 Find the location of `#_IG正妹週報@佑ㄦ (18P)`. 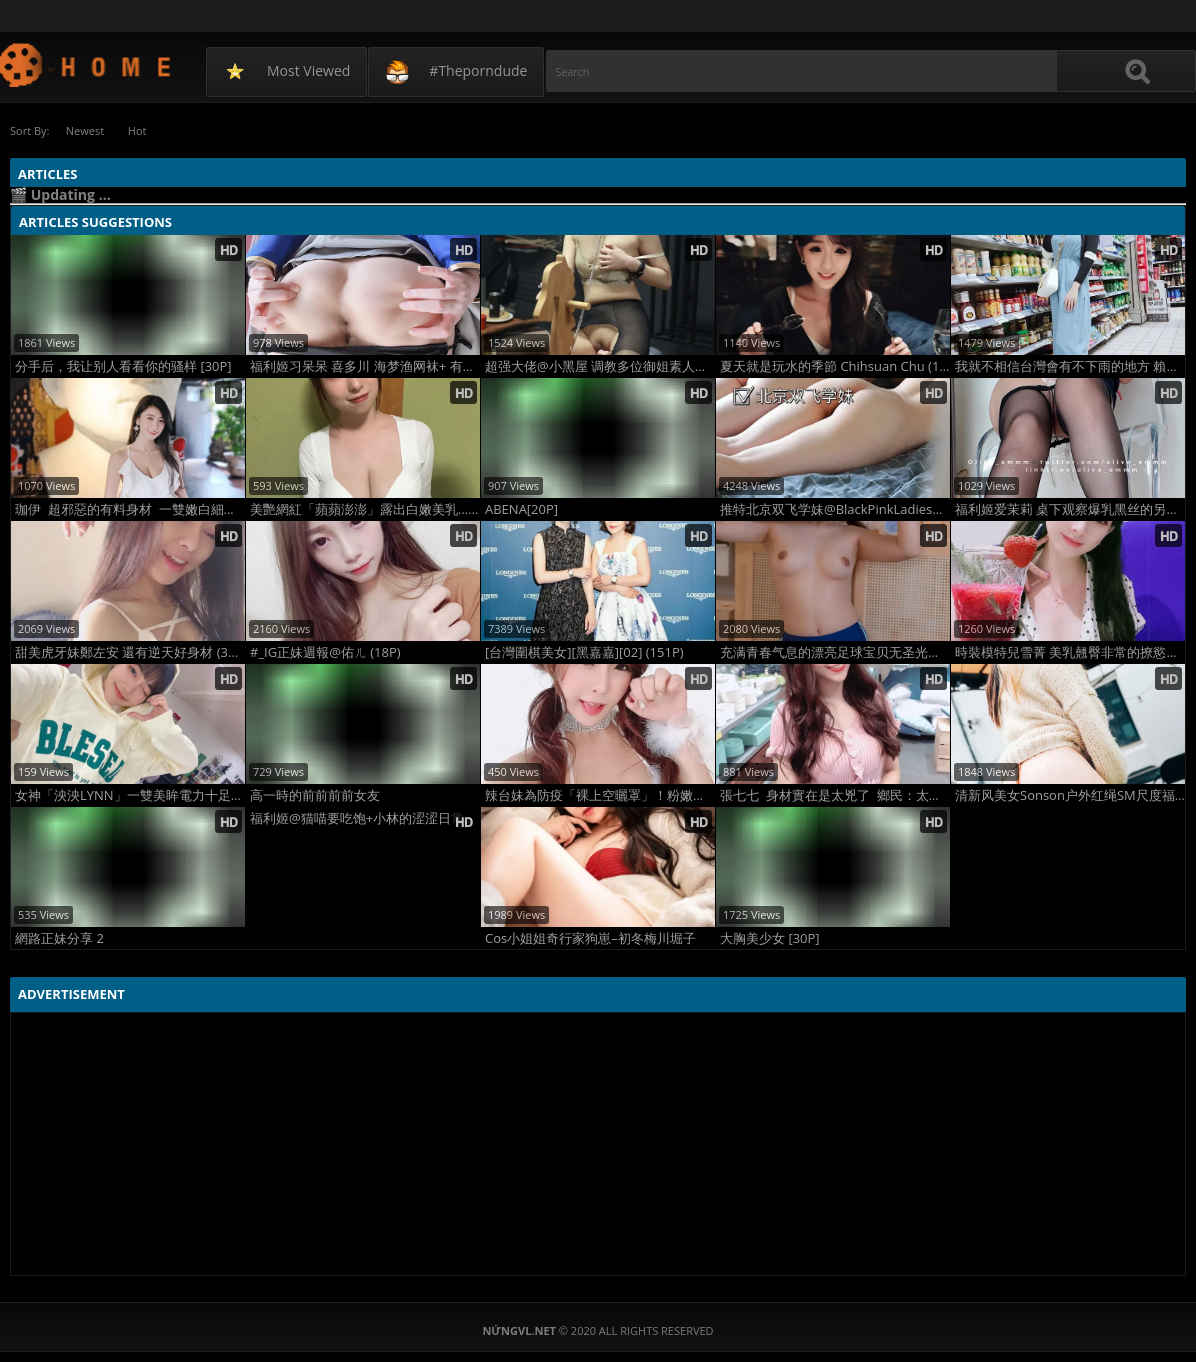

#_IG正妹週報@佑ㄦ (18P) is located at coordinates (325, 652).